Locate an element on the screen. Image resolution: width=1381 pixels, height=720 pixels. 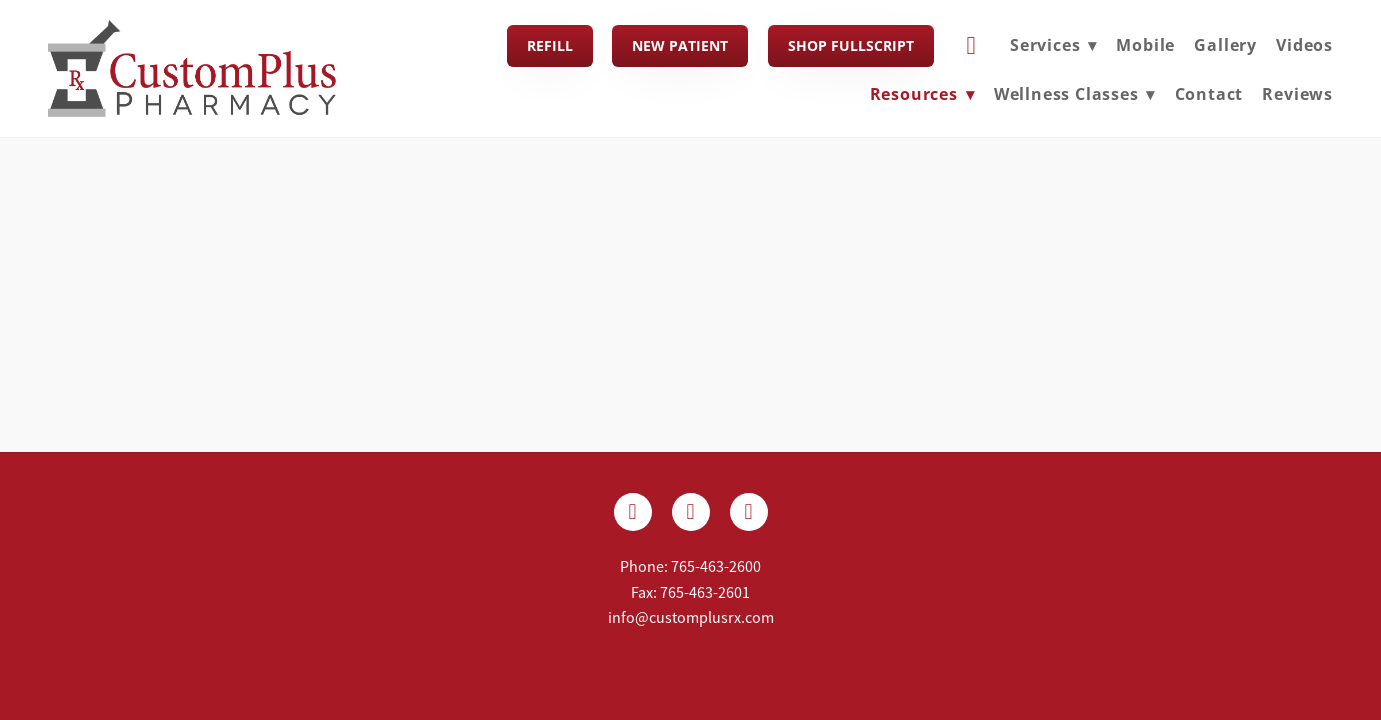
info@customplusrx.com is located at coordinates (691, 618).